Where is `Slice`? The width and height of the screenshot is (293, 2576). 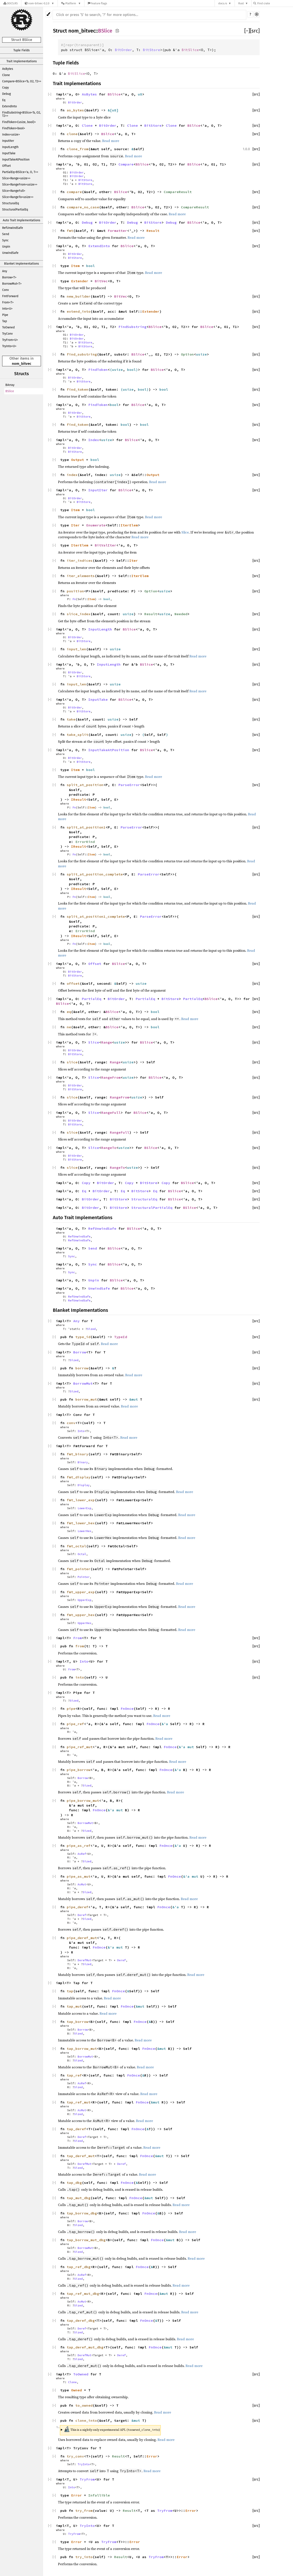 Slice is located at coordinates (185, 532).